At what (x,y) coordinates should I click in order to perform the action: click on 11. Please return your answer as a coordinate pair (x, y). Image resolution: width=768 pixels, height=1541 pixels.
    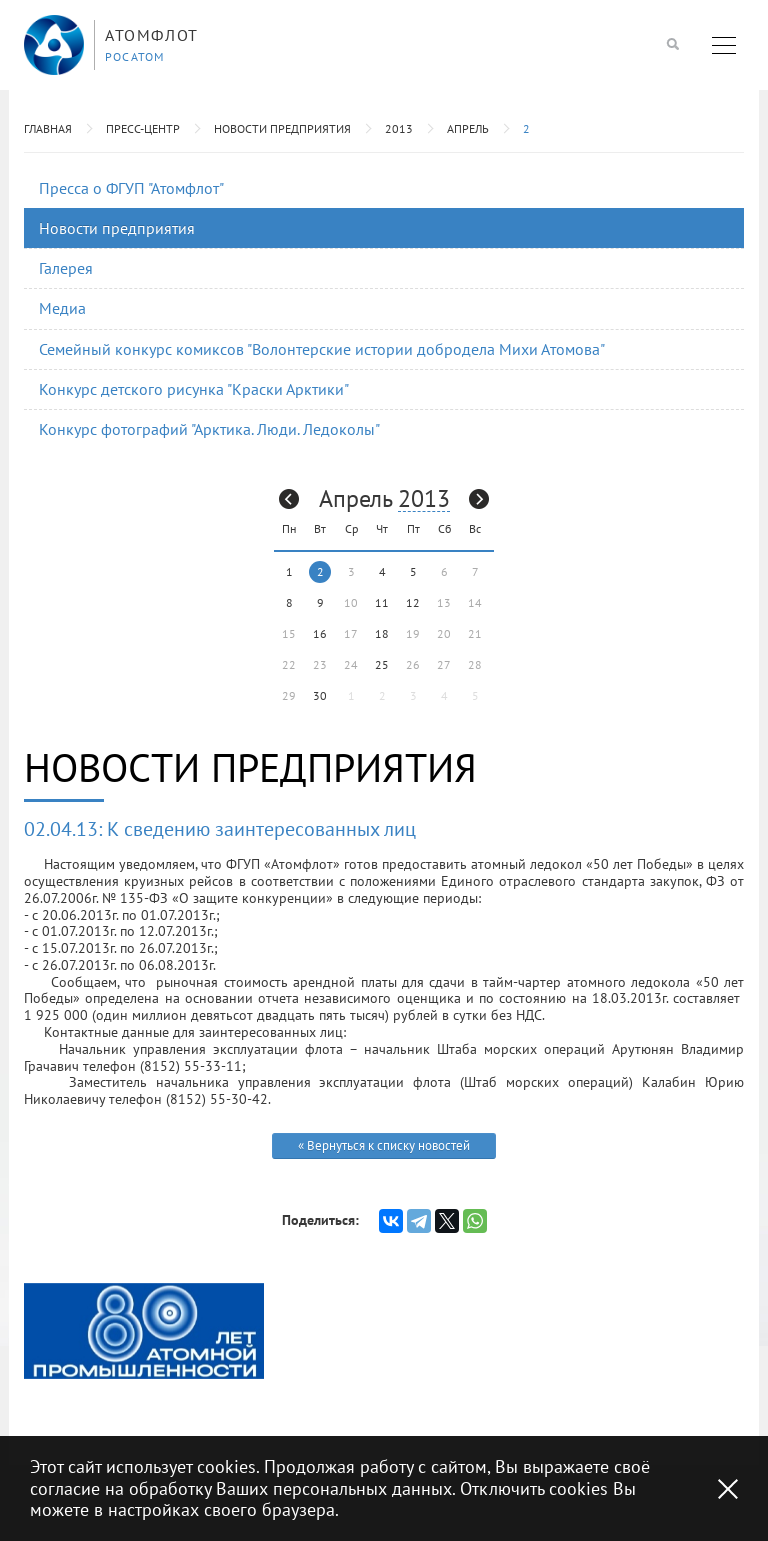
    Looking at the image, I should click on (382, 602).